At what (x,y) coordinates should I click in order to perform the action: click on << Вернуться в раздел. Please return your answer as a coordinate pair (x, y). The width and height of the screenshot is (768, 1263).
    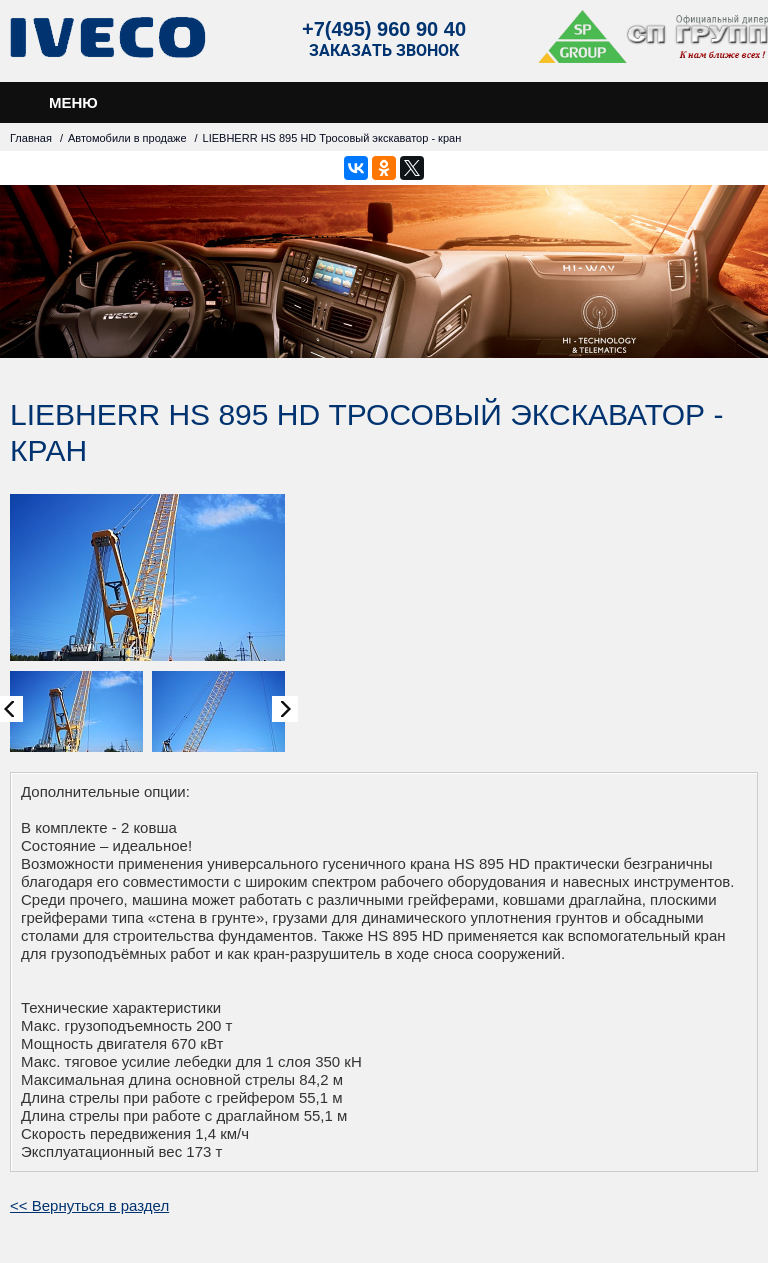
    Looking at the image, I should click on (89, 1205).